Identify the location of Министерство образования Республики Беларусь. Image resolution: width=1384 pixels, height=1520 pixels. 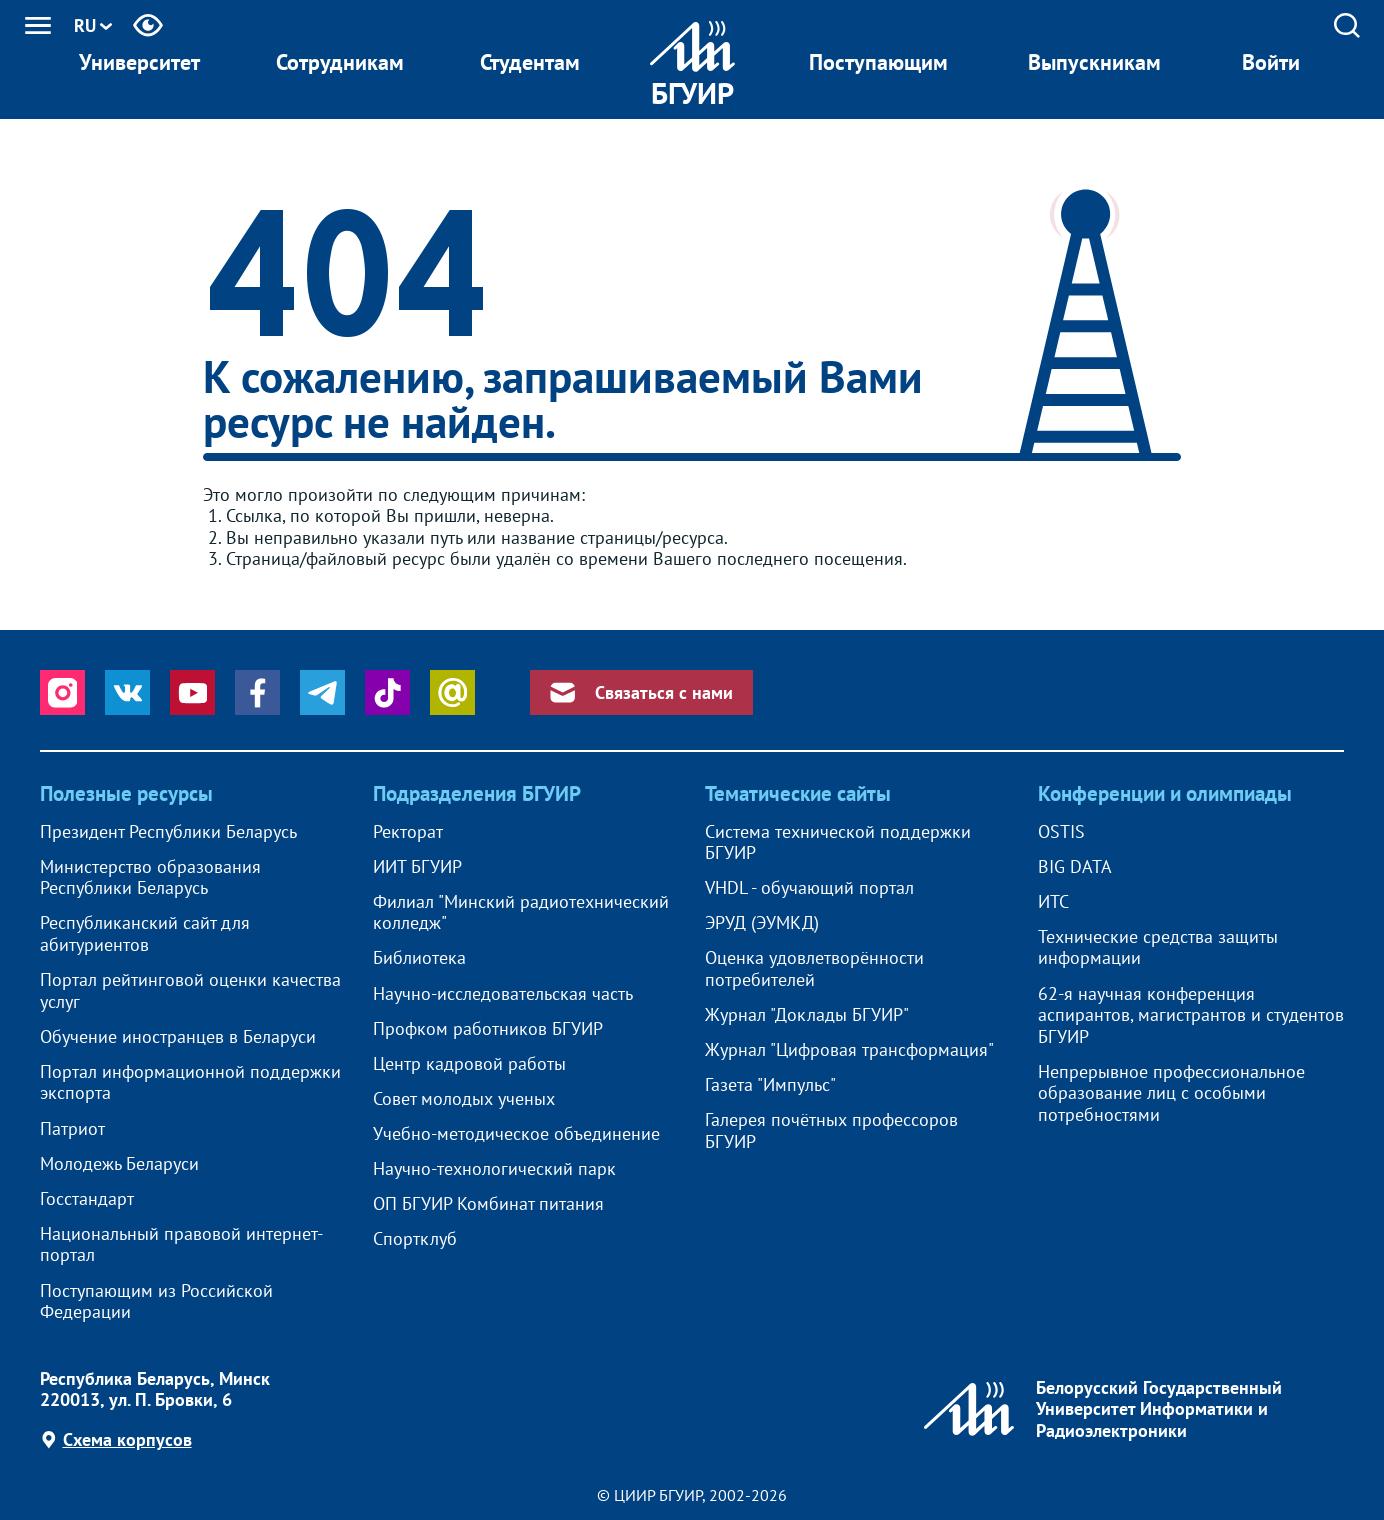
(150, 877).